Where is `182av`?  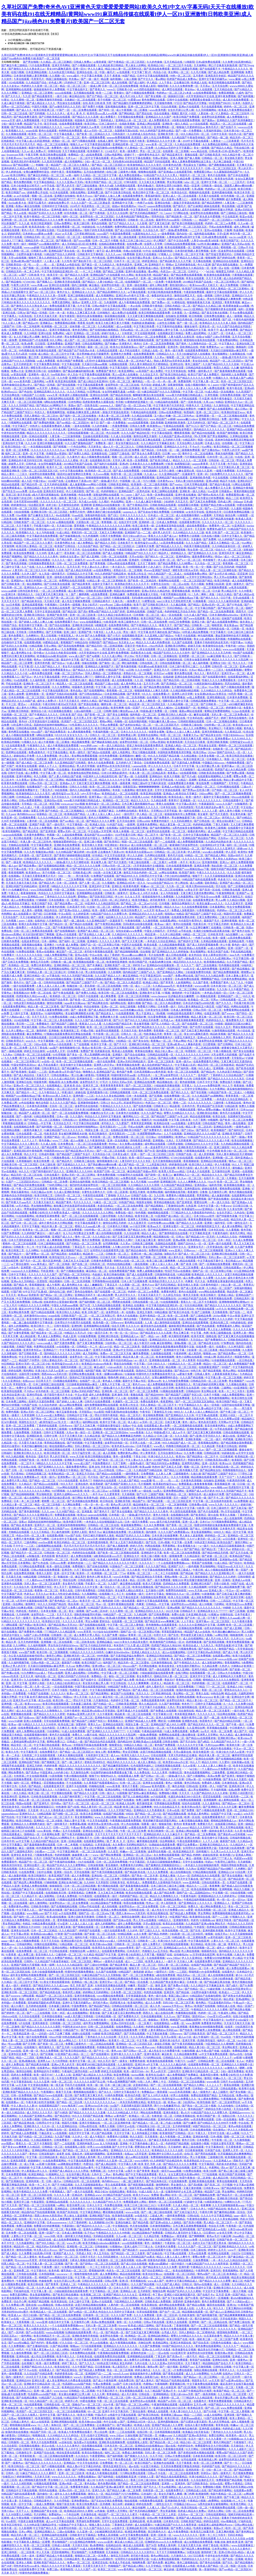
182av is located at coordinates (58, 233).